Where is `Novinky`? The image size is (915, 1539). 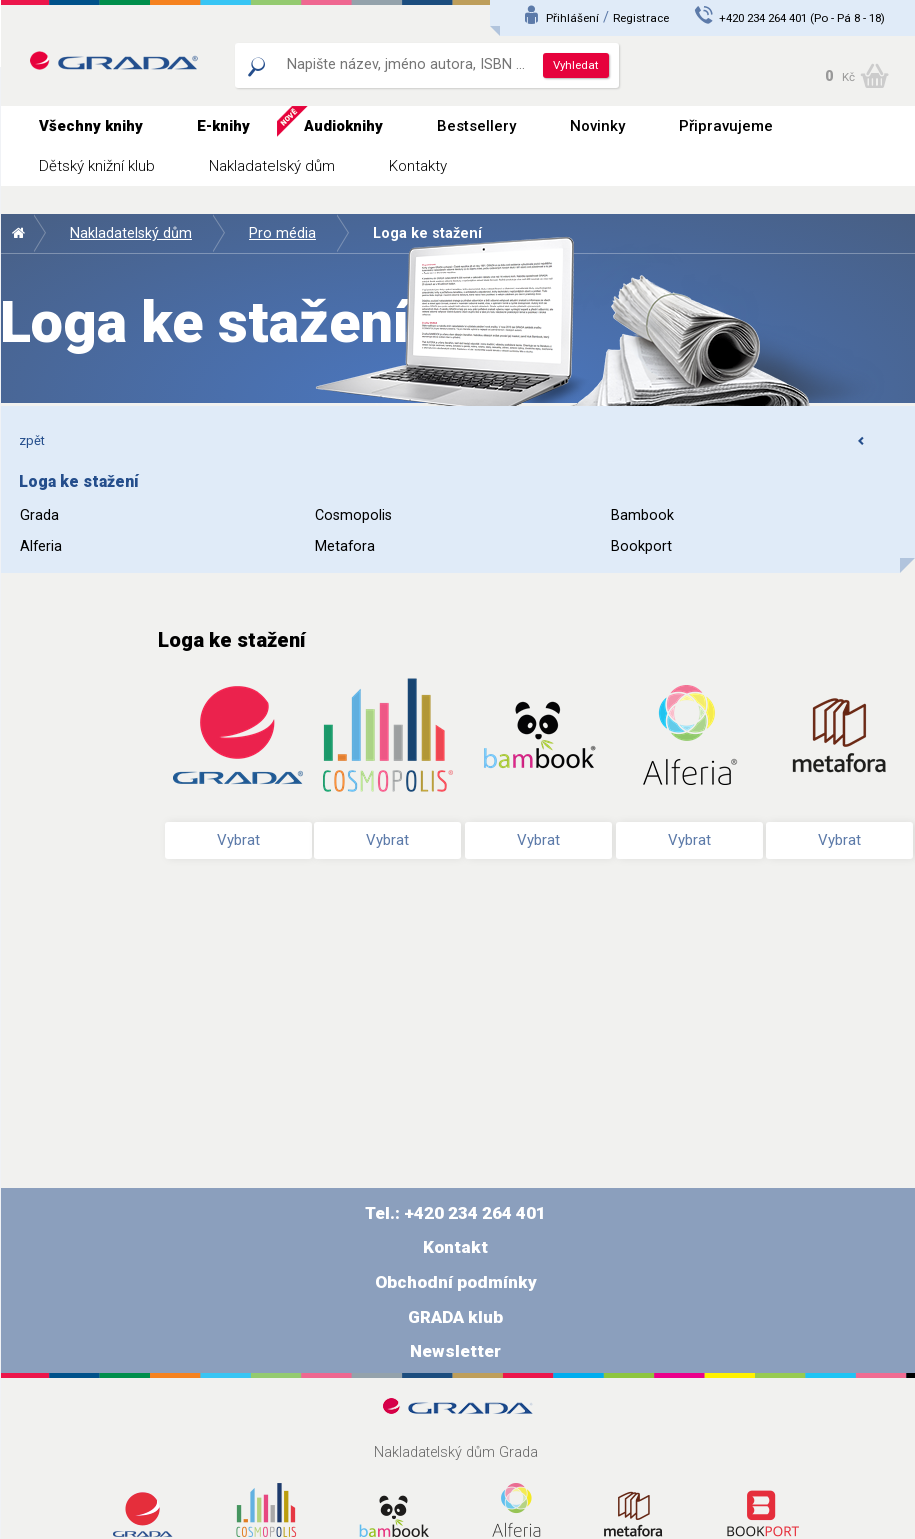 Novinky is located at coordinates (597, 126).